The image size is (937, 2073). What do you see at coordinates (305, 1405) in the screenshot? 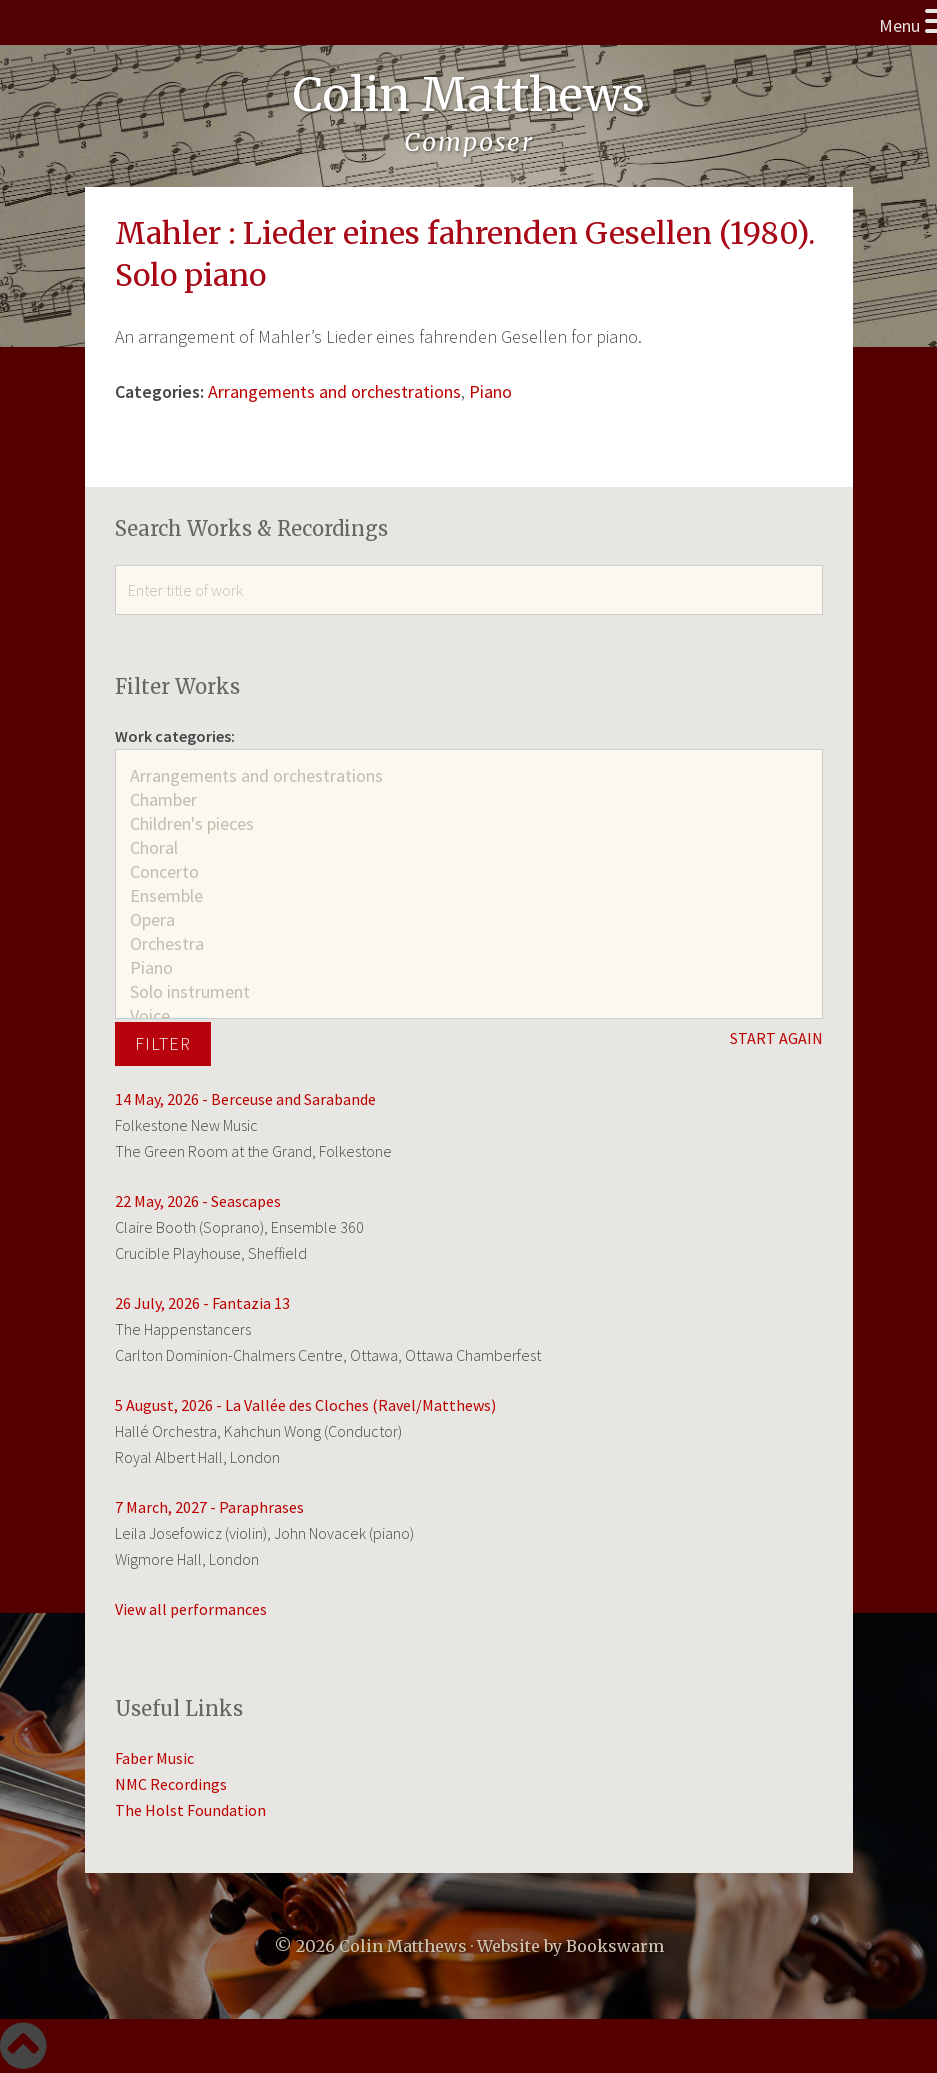
I see `5 August, 2026 - La Vallée des Cloches (Ravel/Matthews)` at bounding box center [305, 1405].